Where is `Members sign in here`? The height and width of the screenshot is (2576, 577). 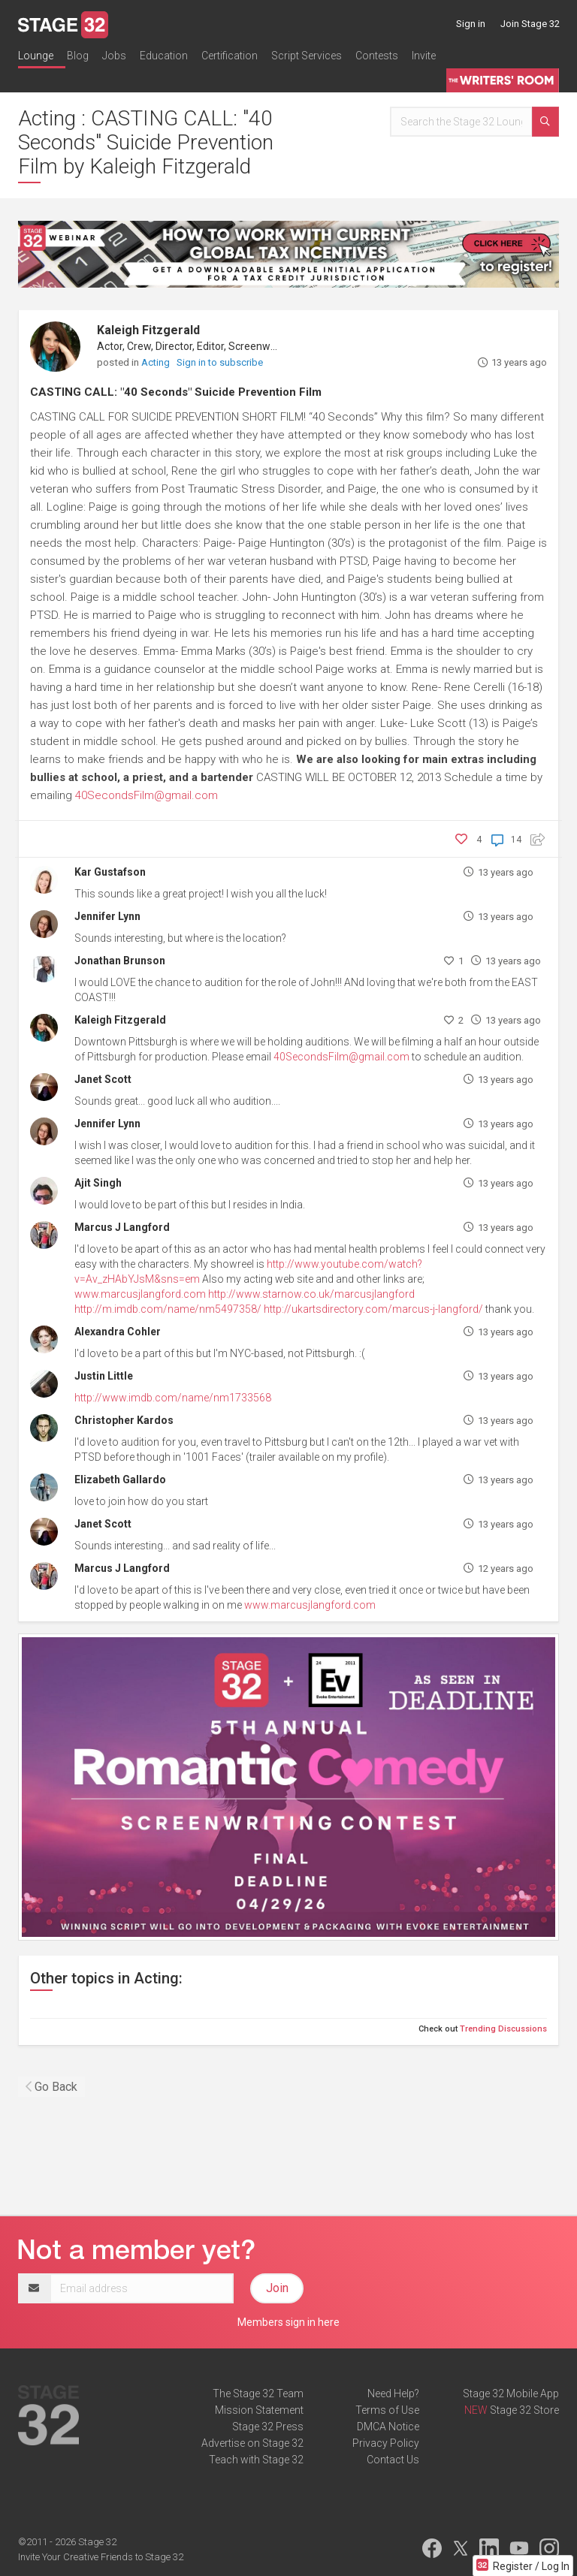
Members sign in here is located at coordinates (288, 2322).